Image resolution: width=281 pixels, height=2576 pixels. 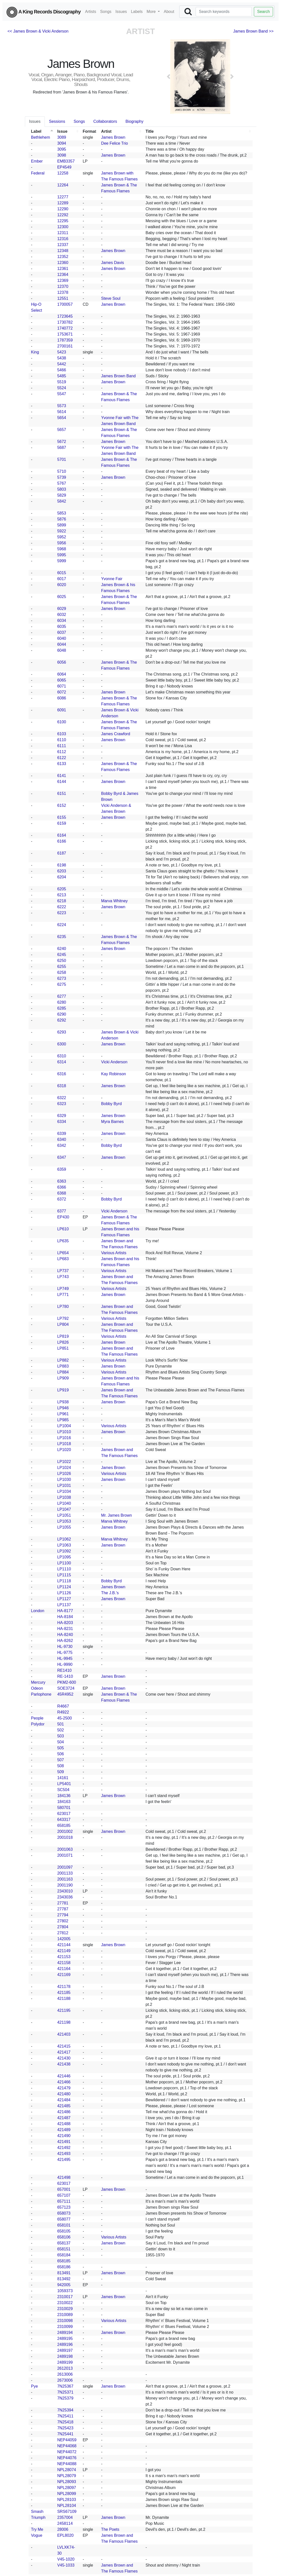 What do you see at coordinates (65, 1897) in the screenshot?
I see `2343036` at bounding box center [65, 1897].